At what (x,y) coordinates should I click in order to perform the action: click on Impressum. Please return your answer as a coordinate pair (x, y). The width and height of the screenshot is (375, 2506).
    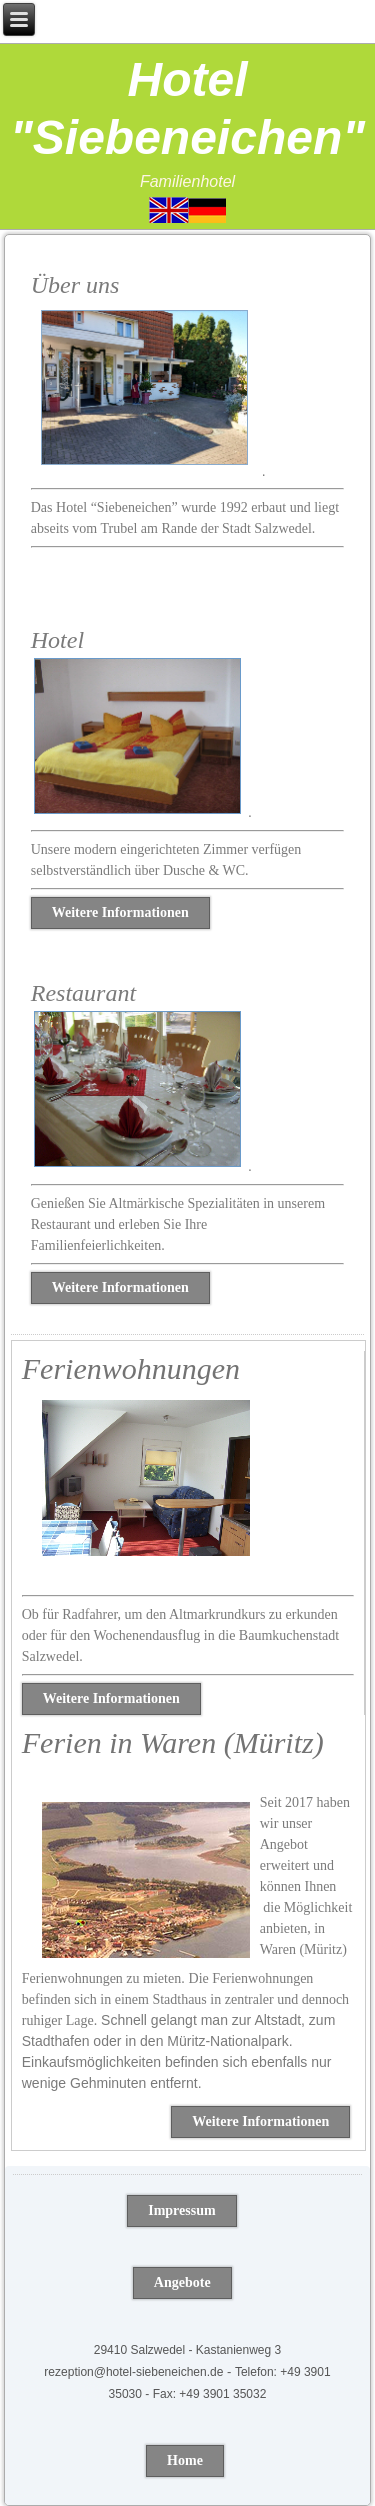
    Looking at the image, I should click on (181, 2210).